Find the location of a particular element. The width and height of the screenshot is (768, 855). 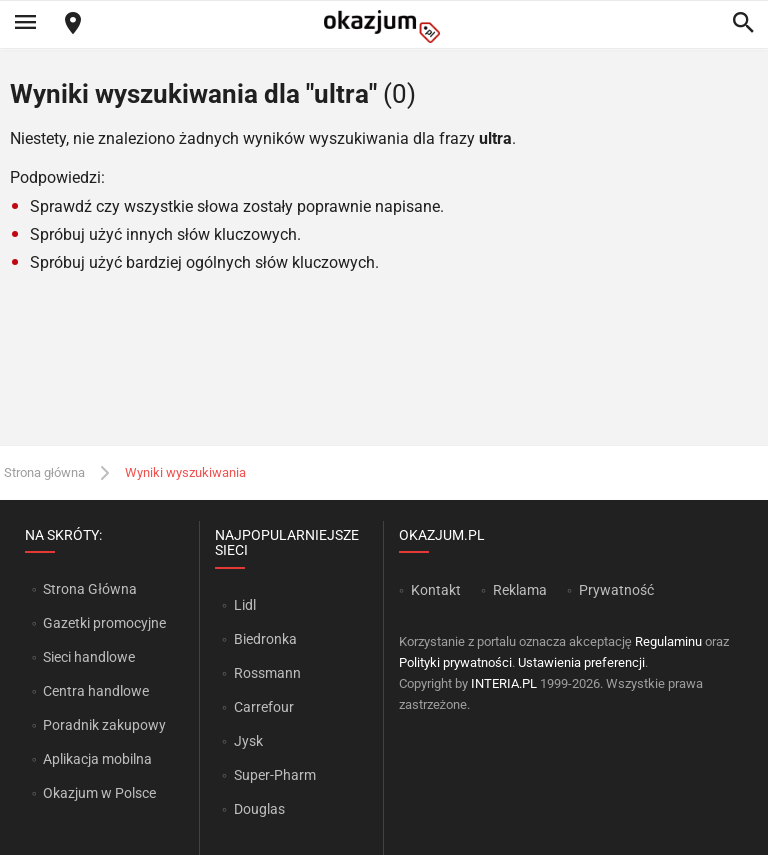

Aplikacja mobilna is located at coordinates (97, 759).